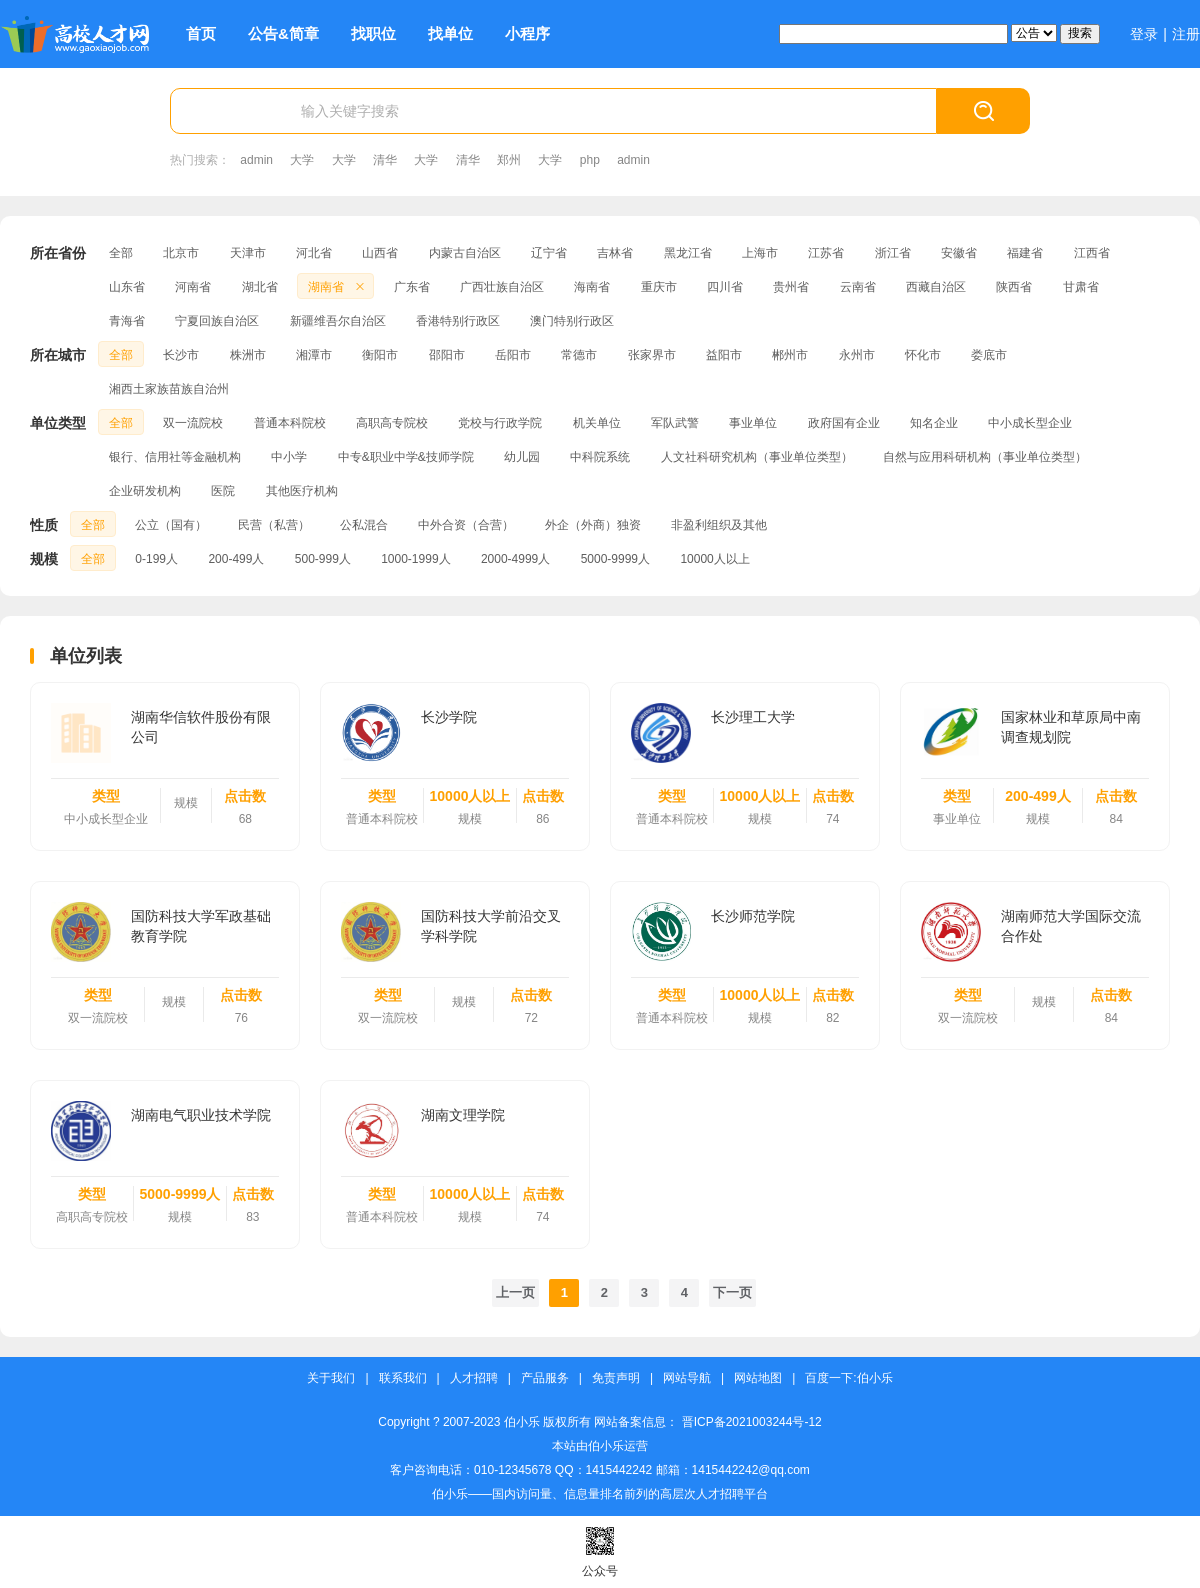 This screenshot has width=1200, height=1588. What do you see at coordinates (256, 160) in the screenshot?
I see `admin` at bounding box center [256, 160].